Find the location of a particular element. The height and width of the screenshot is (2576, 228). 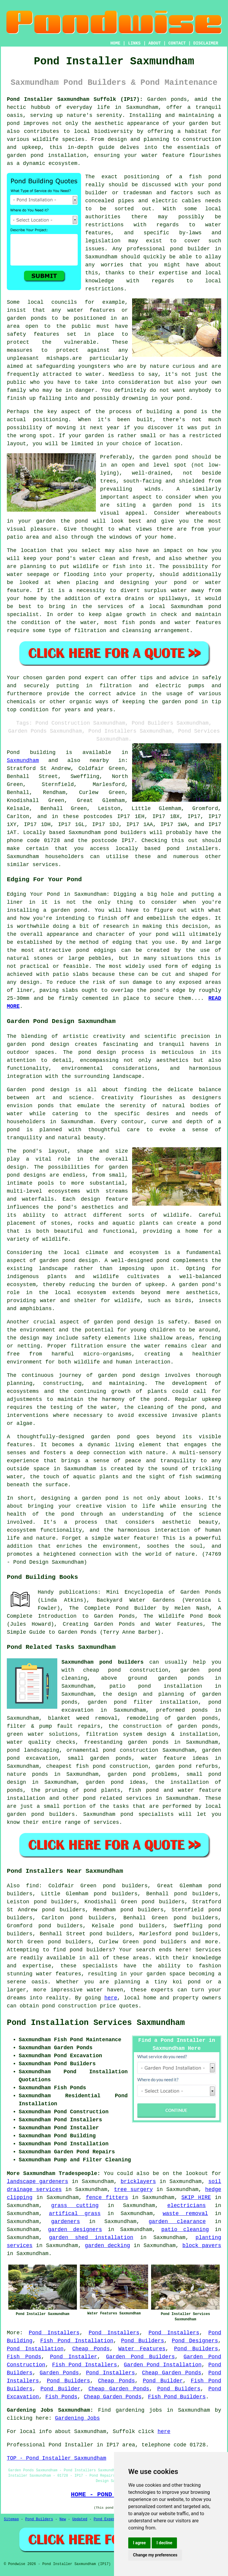

Pond Installer is located at coordinates (73, 2357).